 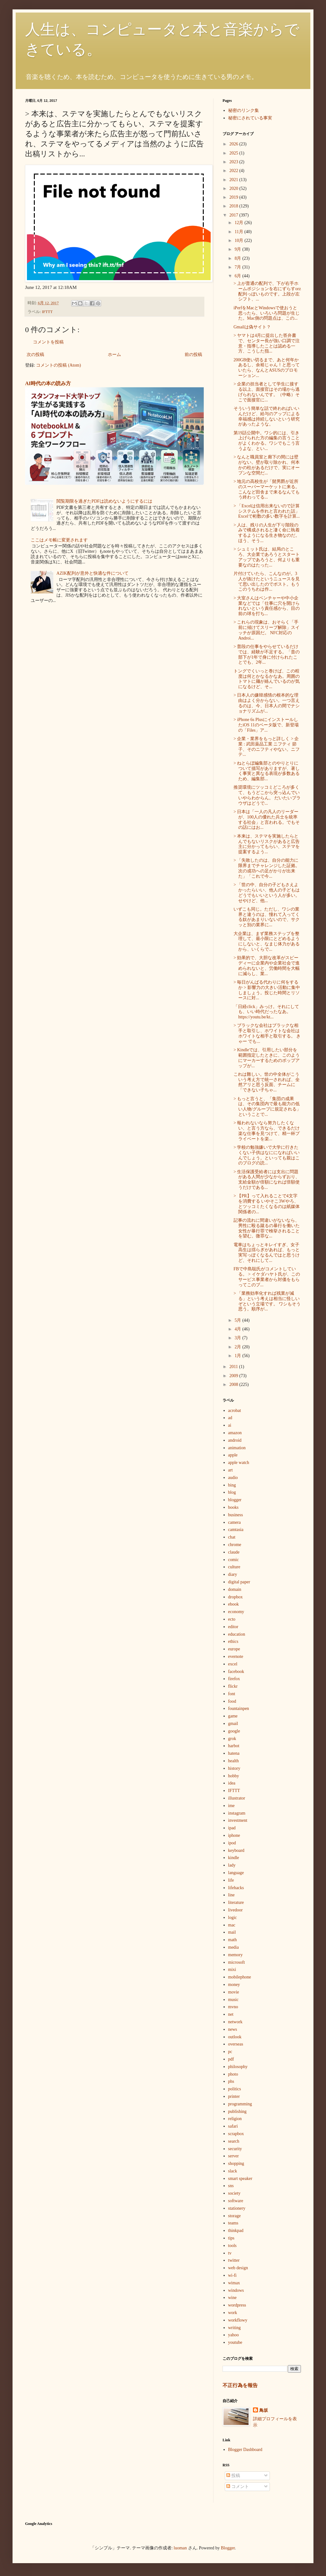 I want to click on コメントを投稿, so click(x=48, y=342).